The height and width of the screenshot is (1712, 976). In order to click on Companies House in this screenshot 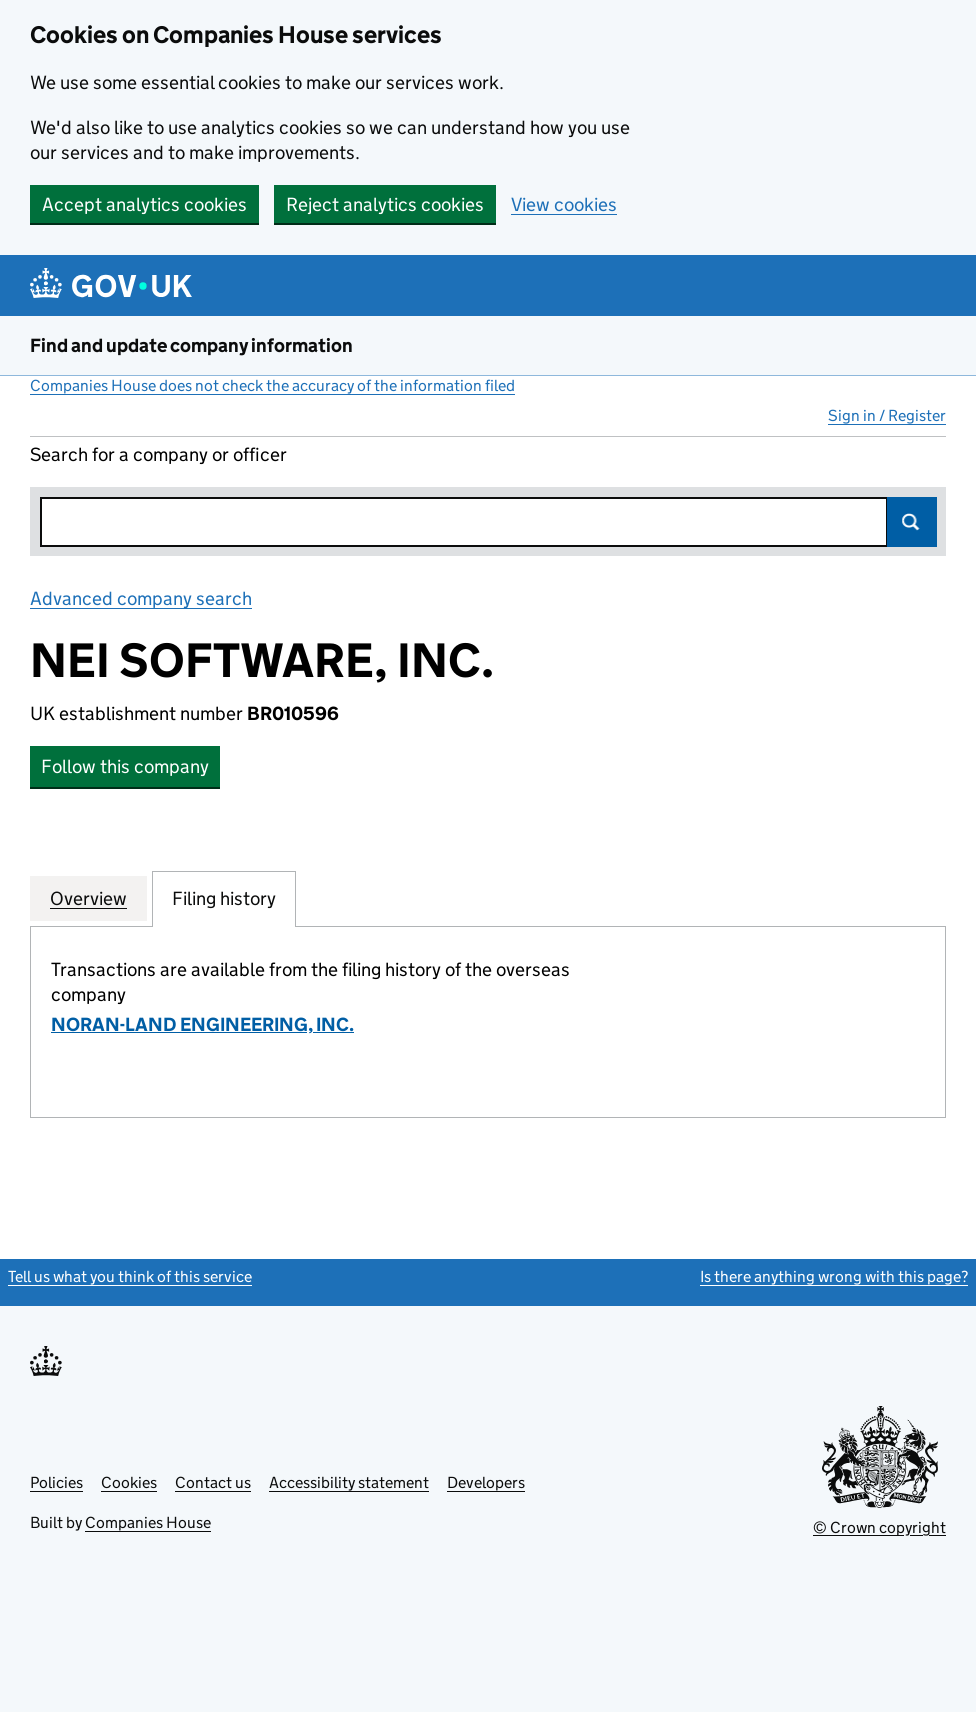, I will do `click(148, 1522)`.